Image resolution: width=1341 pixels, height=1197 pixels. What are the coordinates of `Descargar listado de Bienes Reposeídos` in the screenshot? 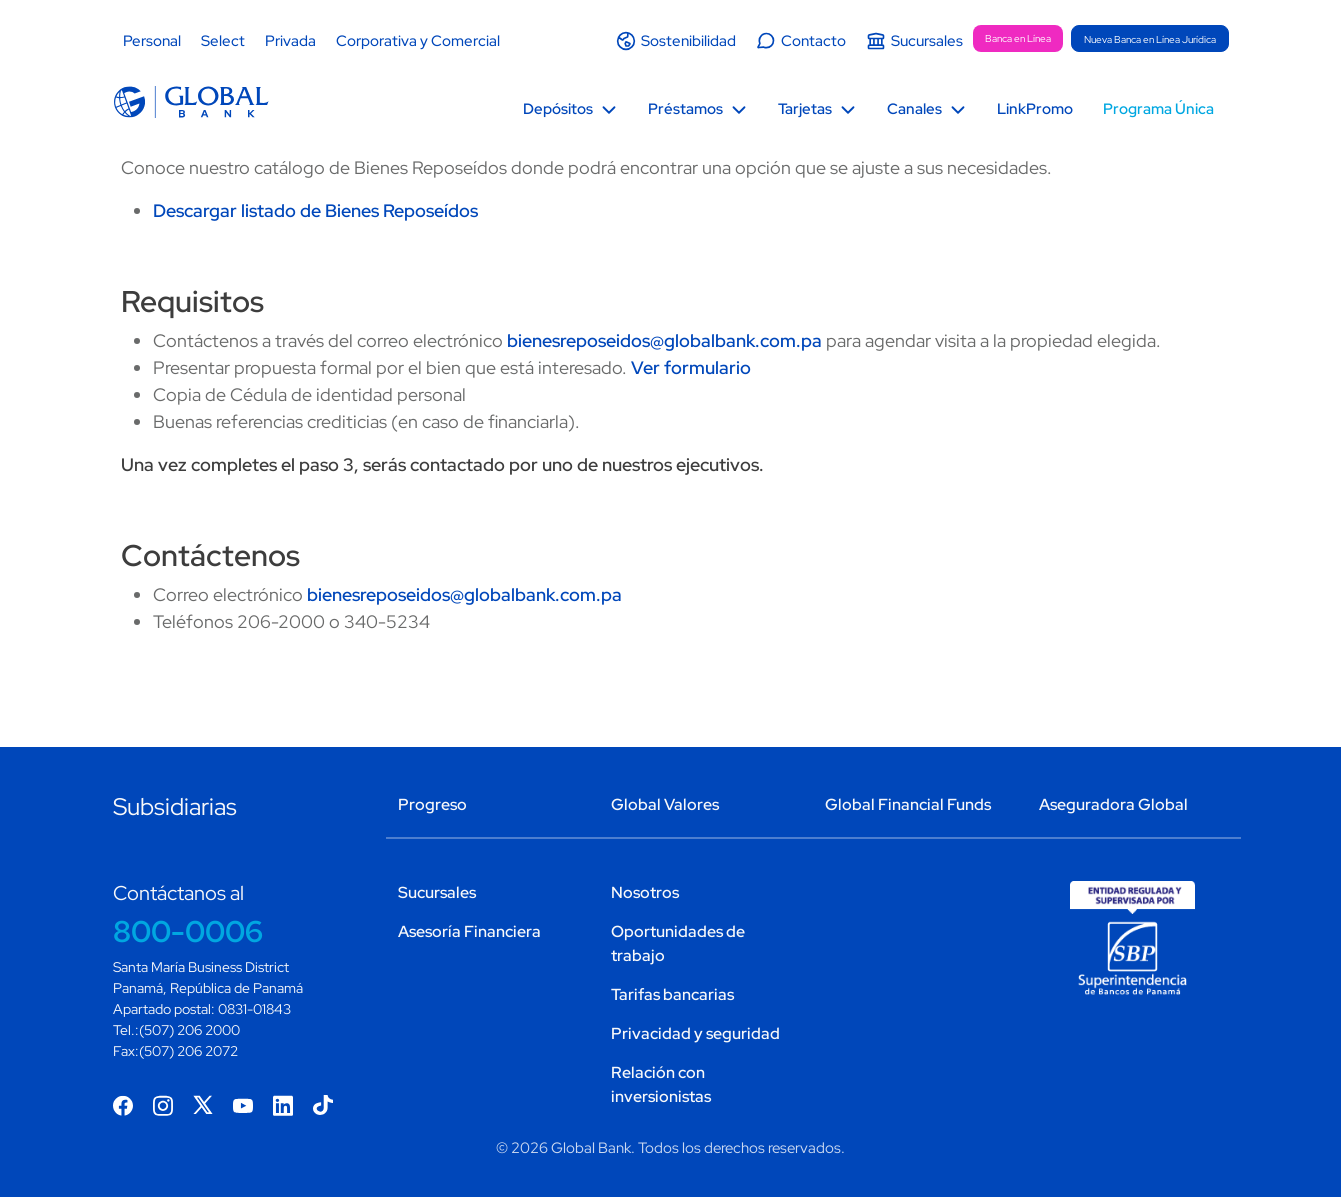 It's located at (315, 210).